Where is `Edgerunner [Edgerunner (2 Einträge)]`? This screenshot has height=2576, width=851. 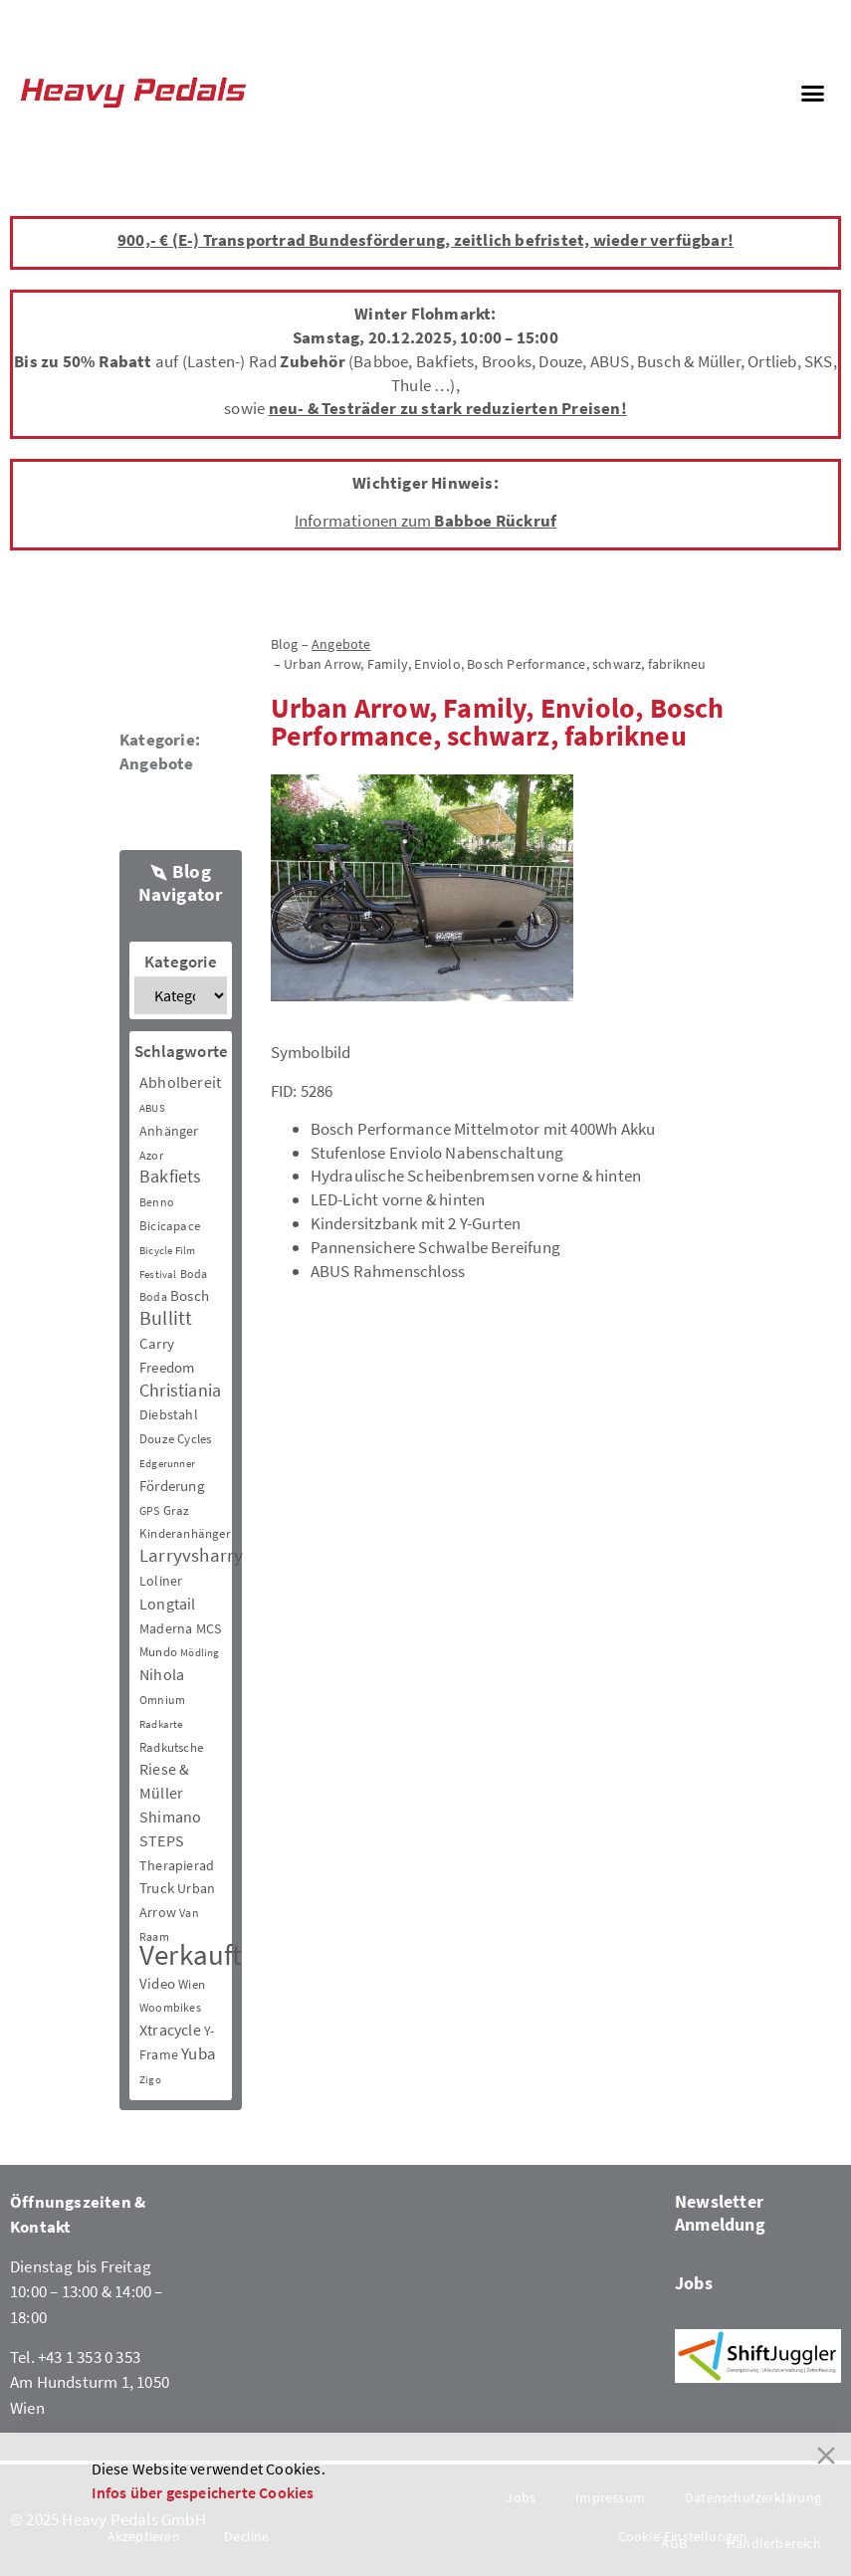
Edgerunner [Edgerunner (2 Einträge)] is located at coordinates (167, 1463).